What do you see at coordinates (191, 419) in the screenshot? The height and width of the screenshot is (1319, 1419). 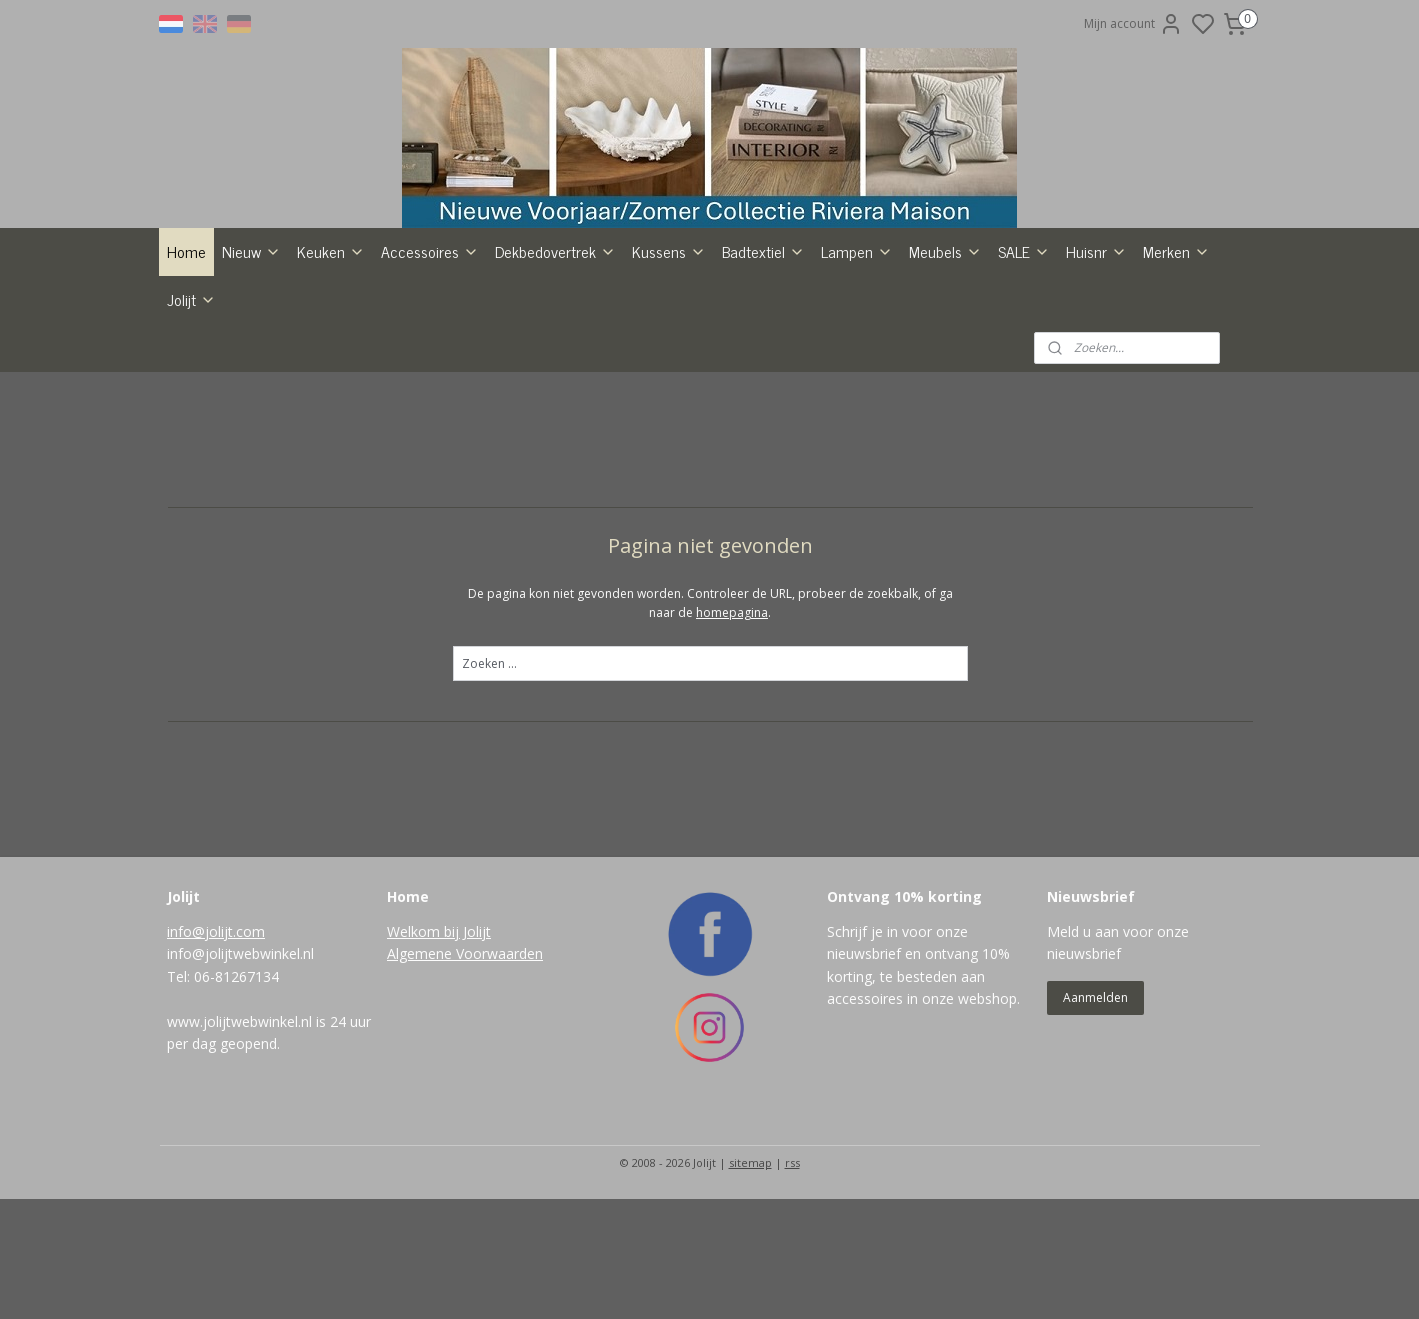 I see `Jolijt` at bounding box center [191, 419].